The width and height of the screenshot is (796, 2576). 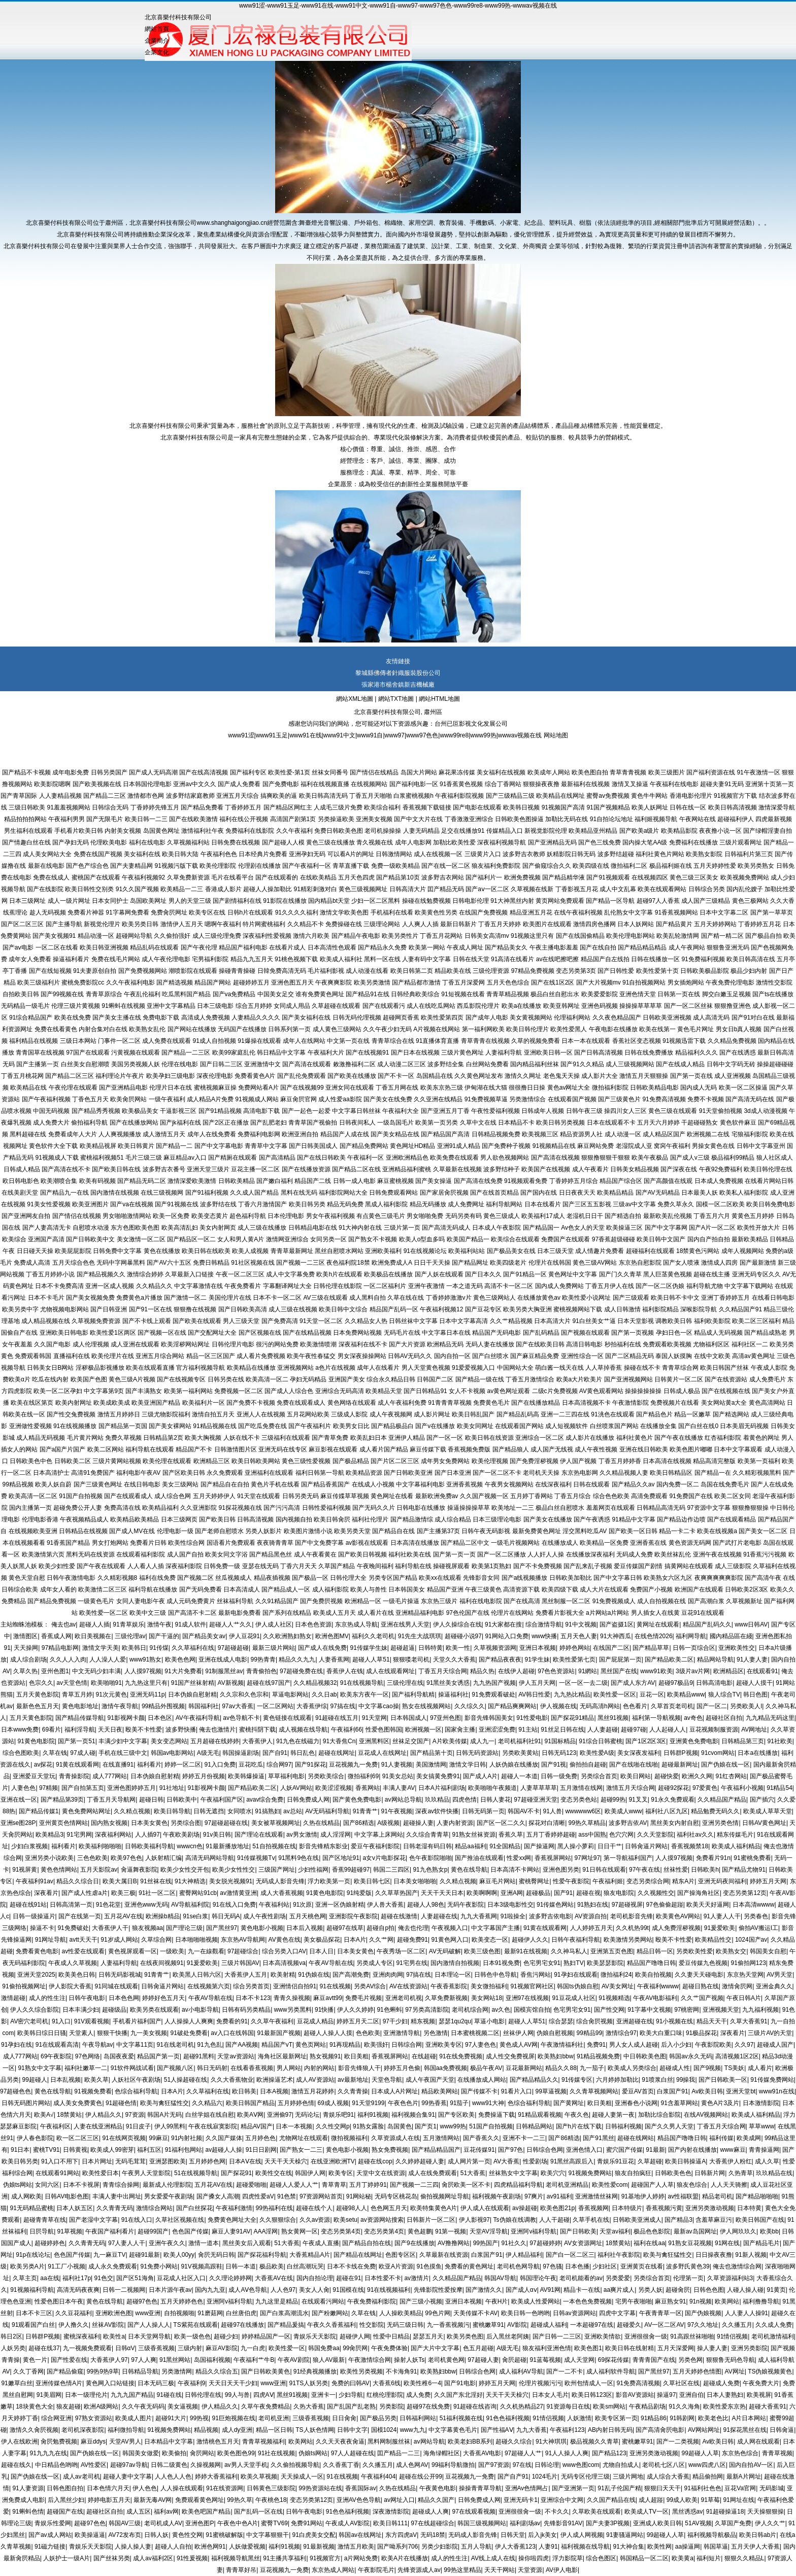 What do you see at coordinates (721, 2009) in the screenshot?
I see `亚洲视频天堂` at bounding box center [721, 2009].